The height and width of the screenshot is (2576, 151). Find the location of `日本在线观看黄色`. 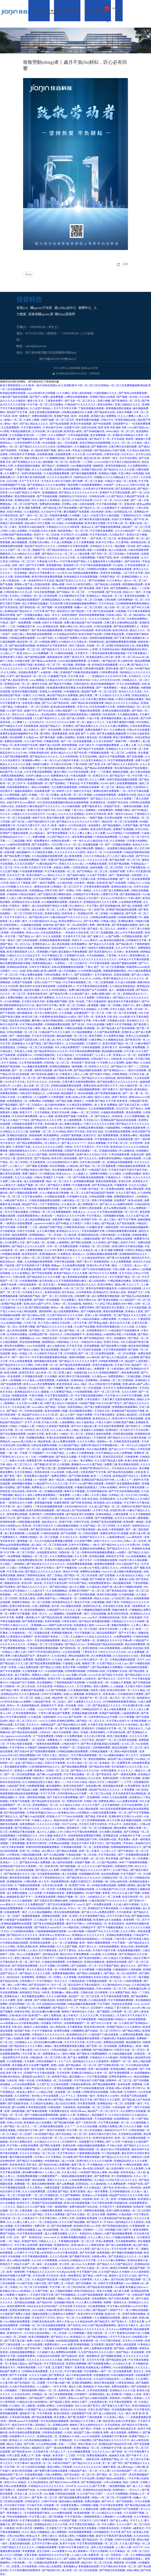

日本在线观看黄色 is located at coordinates (51, 932).